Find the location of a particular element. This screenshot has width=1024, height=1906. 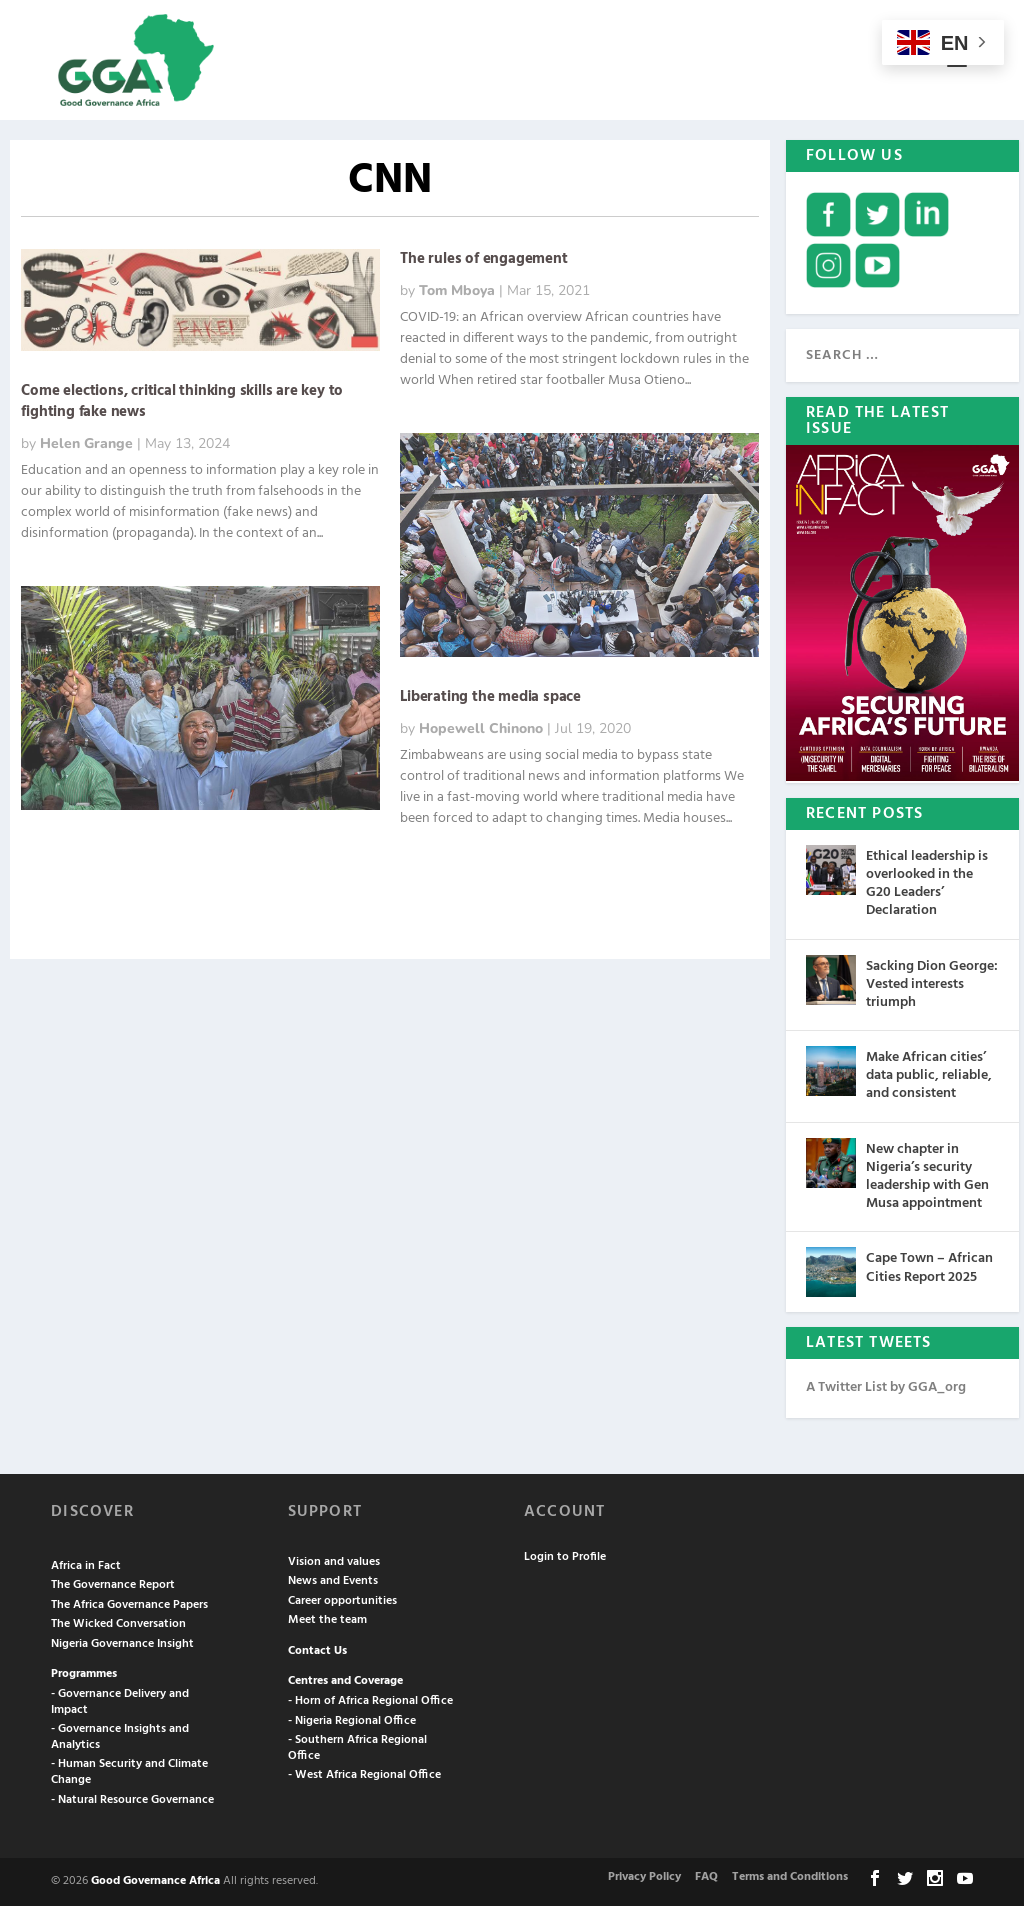

- Horn of Africa Regional Office is located at coordinates (370, 1701).